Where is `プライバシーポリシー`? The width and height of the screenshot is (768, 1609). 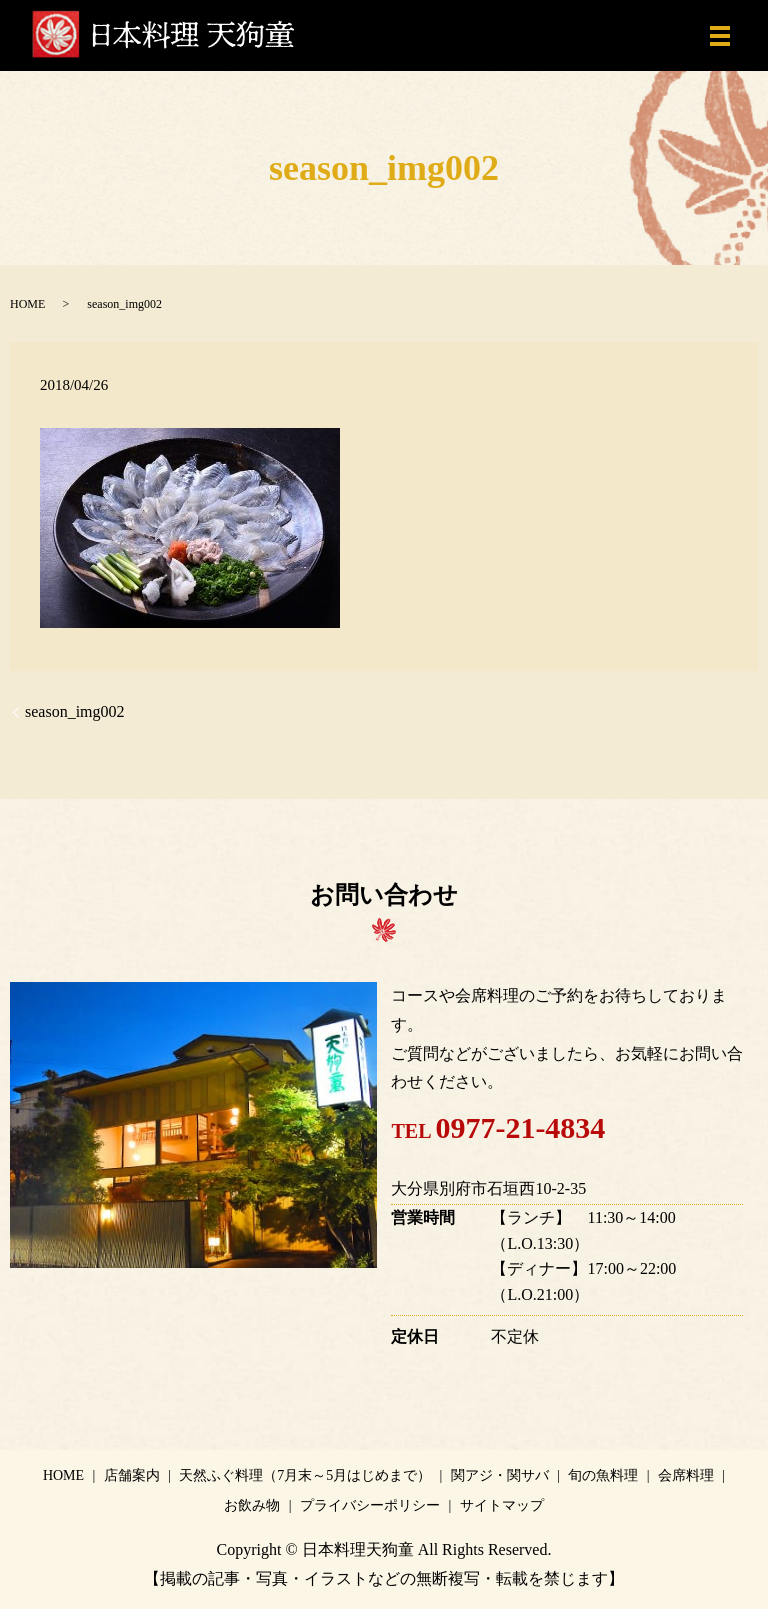
プライバシーポリシー is located at coordinates (370, 1505).